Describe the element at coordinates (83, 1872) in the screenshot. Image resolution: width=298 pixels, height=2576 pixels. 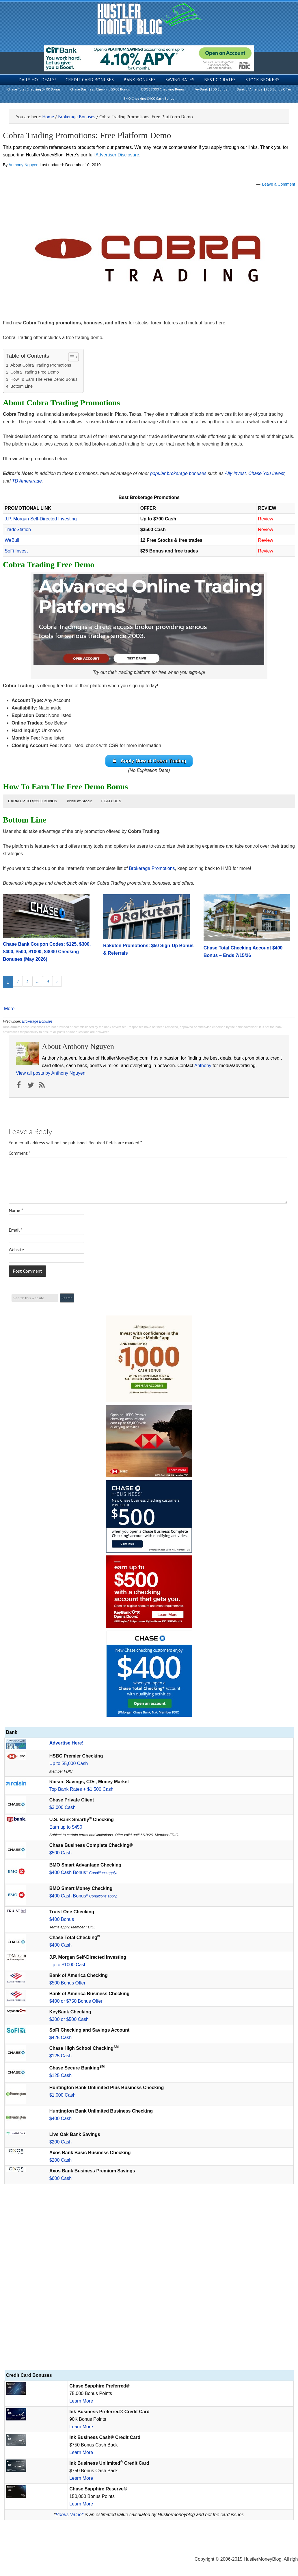
I see `$400 Cash Bonus*` at that location.